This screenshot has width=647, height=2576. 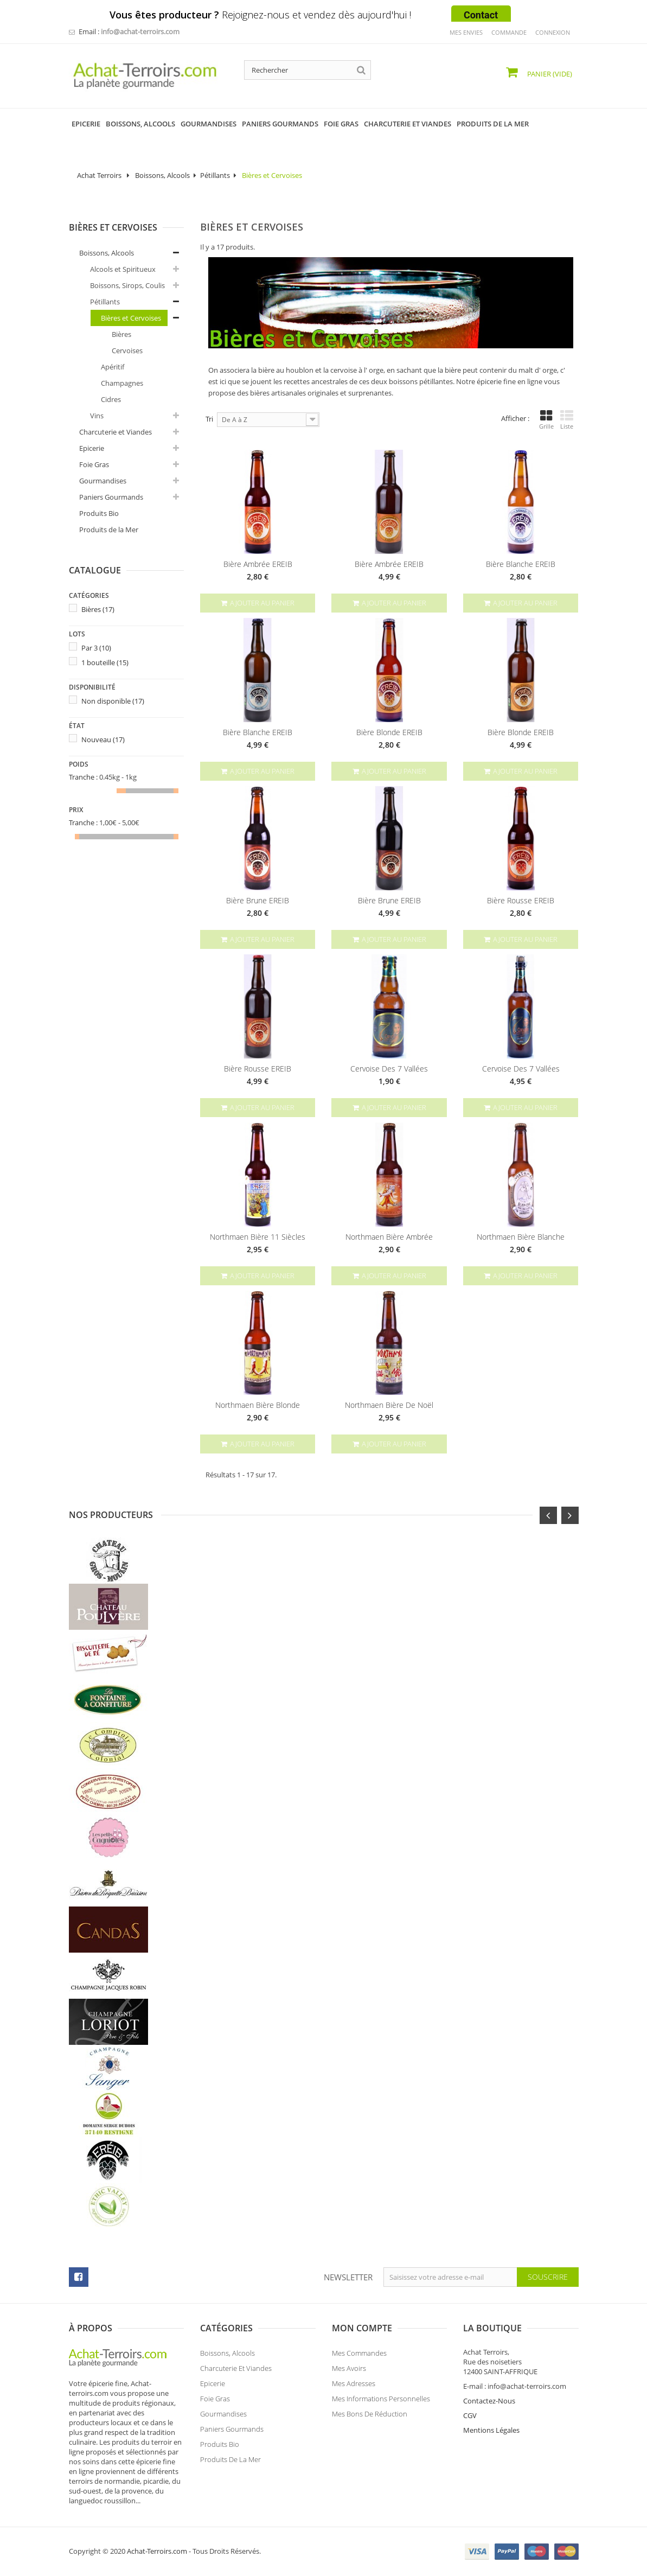 I want to click on Apéritif, so click(x=112, y=367).